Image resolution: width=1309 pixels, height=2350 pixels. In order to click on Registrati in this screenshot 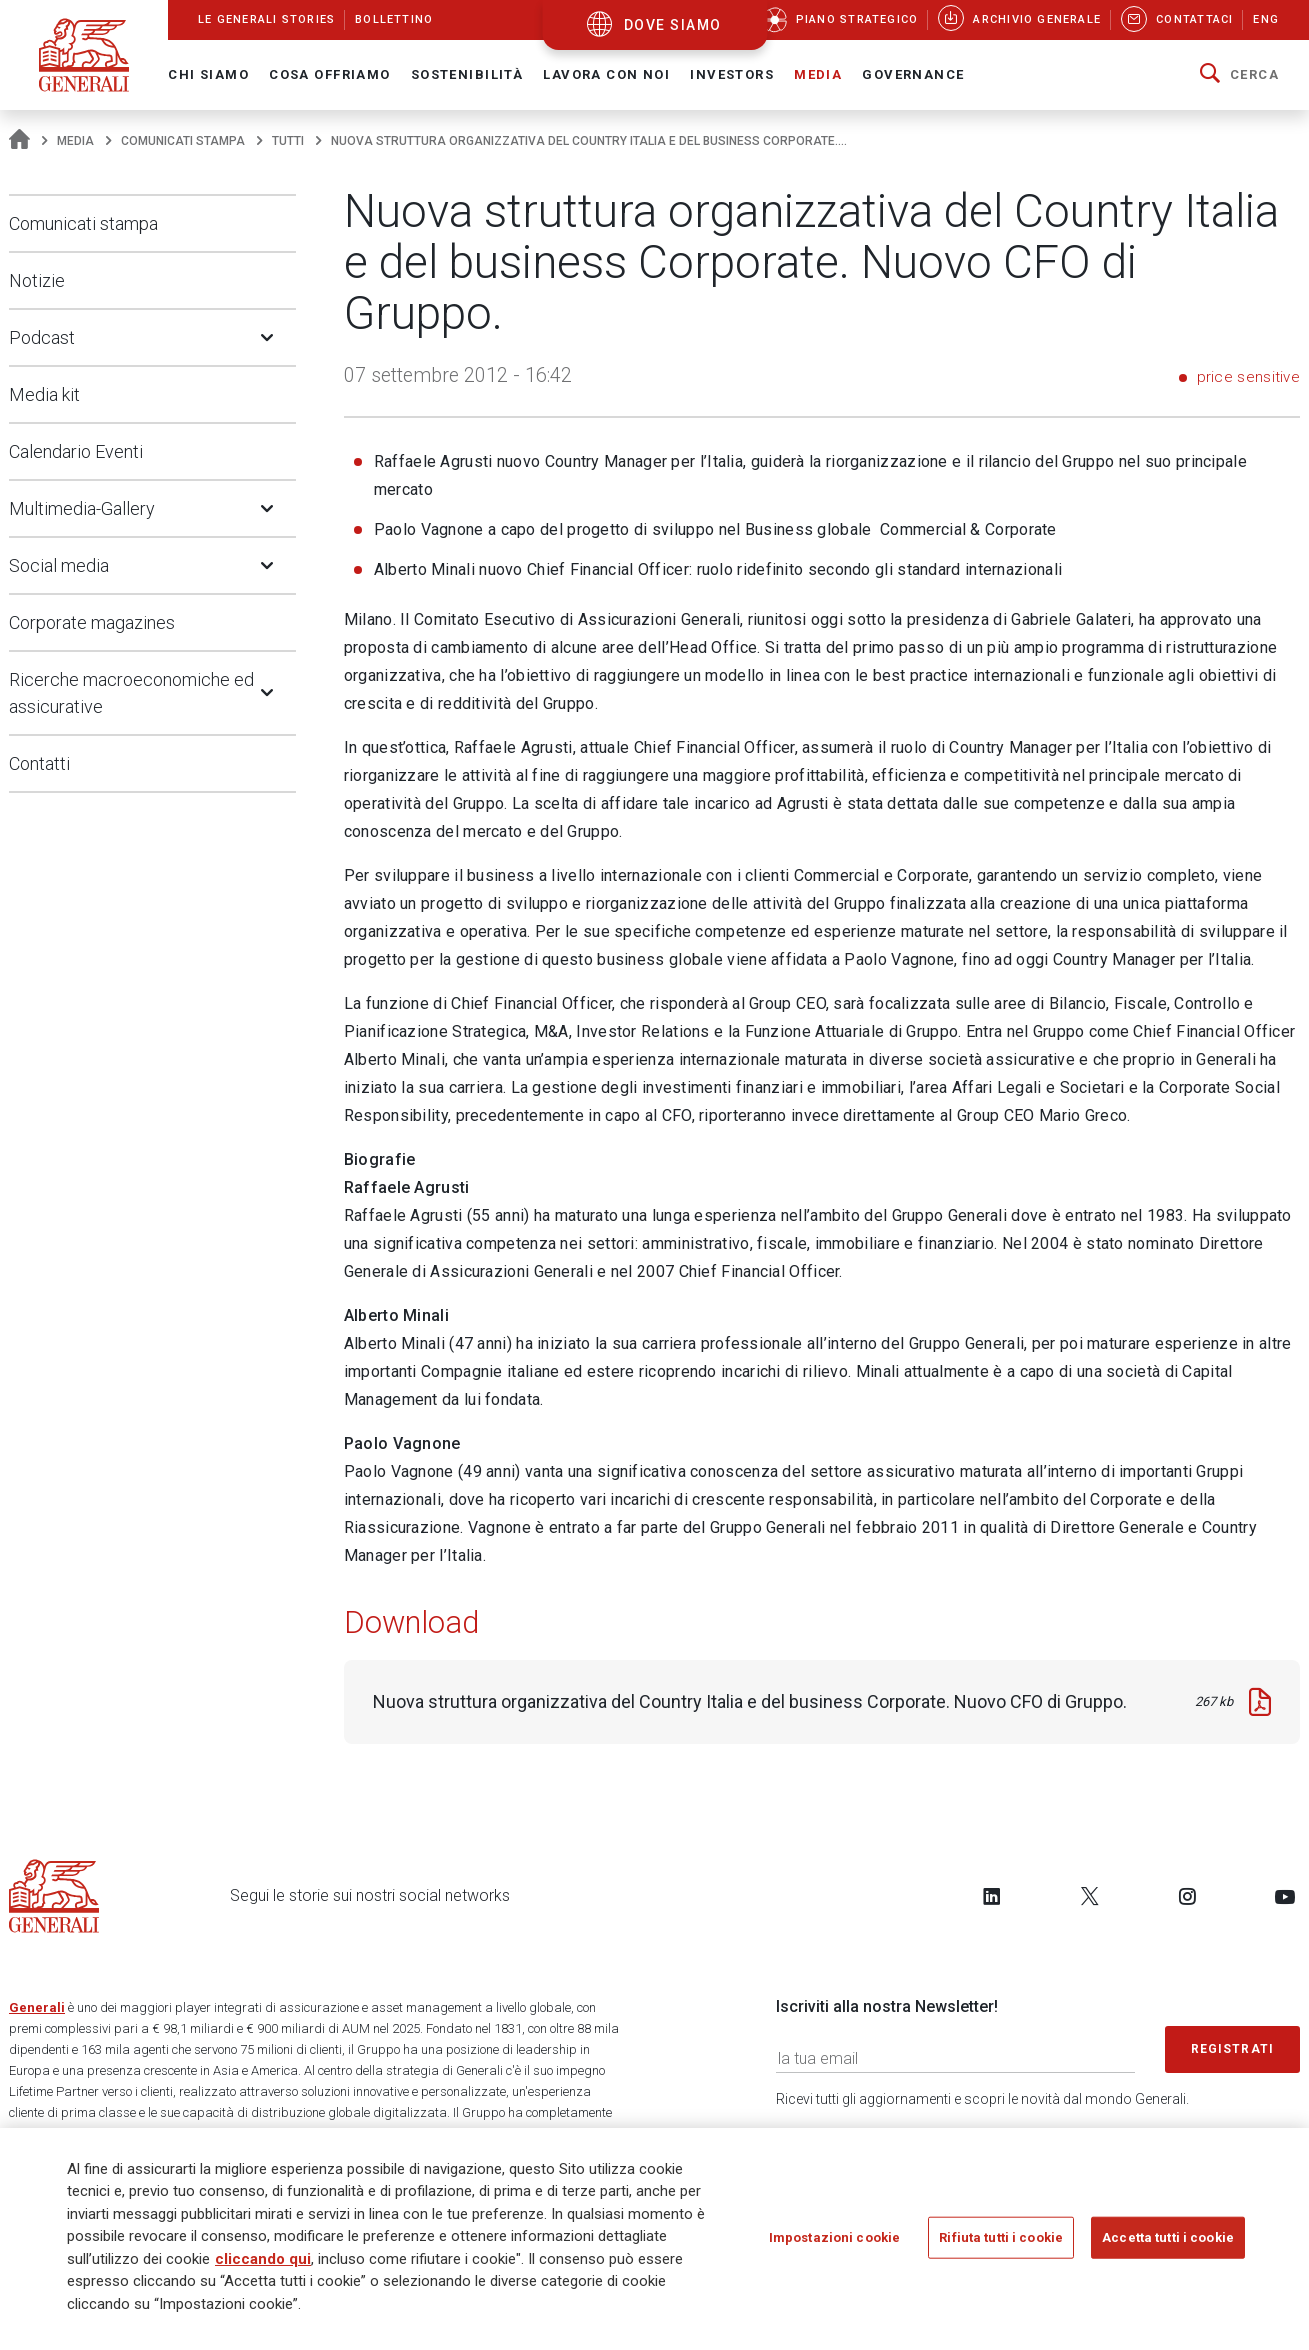, I will do `click(1233, 2049)`.